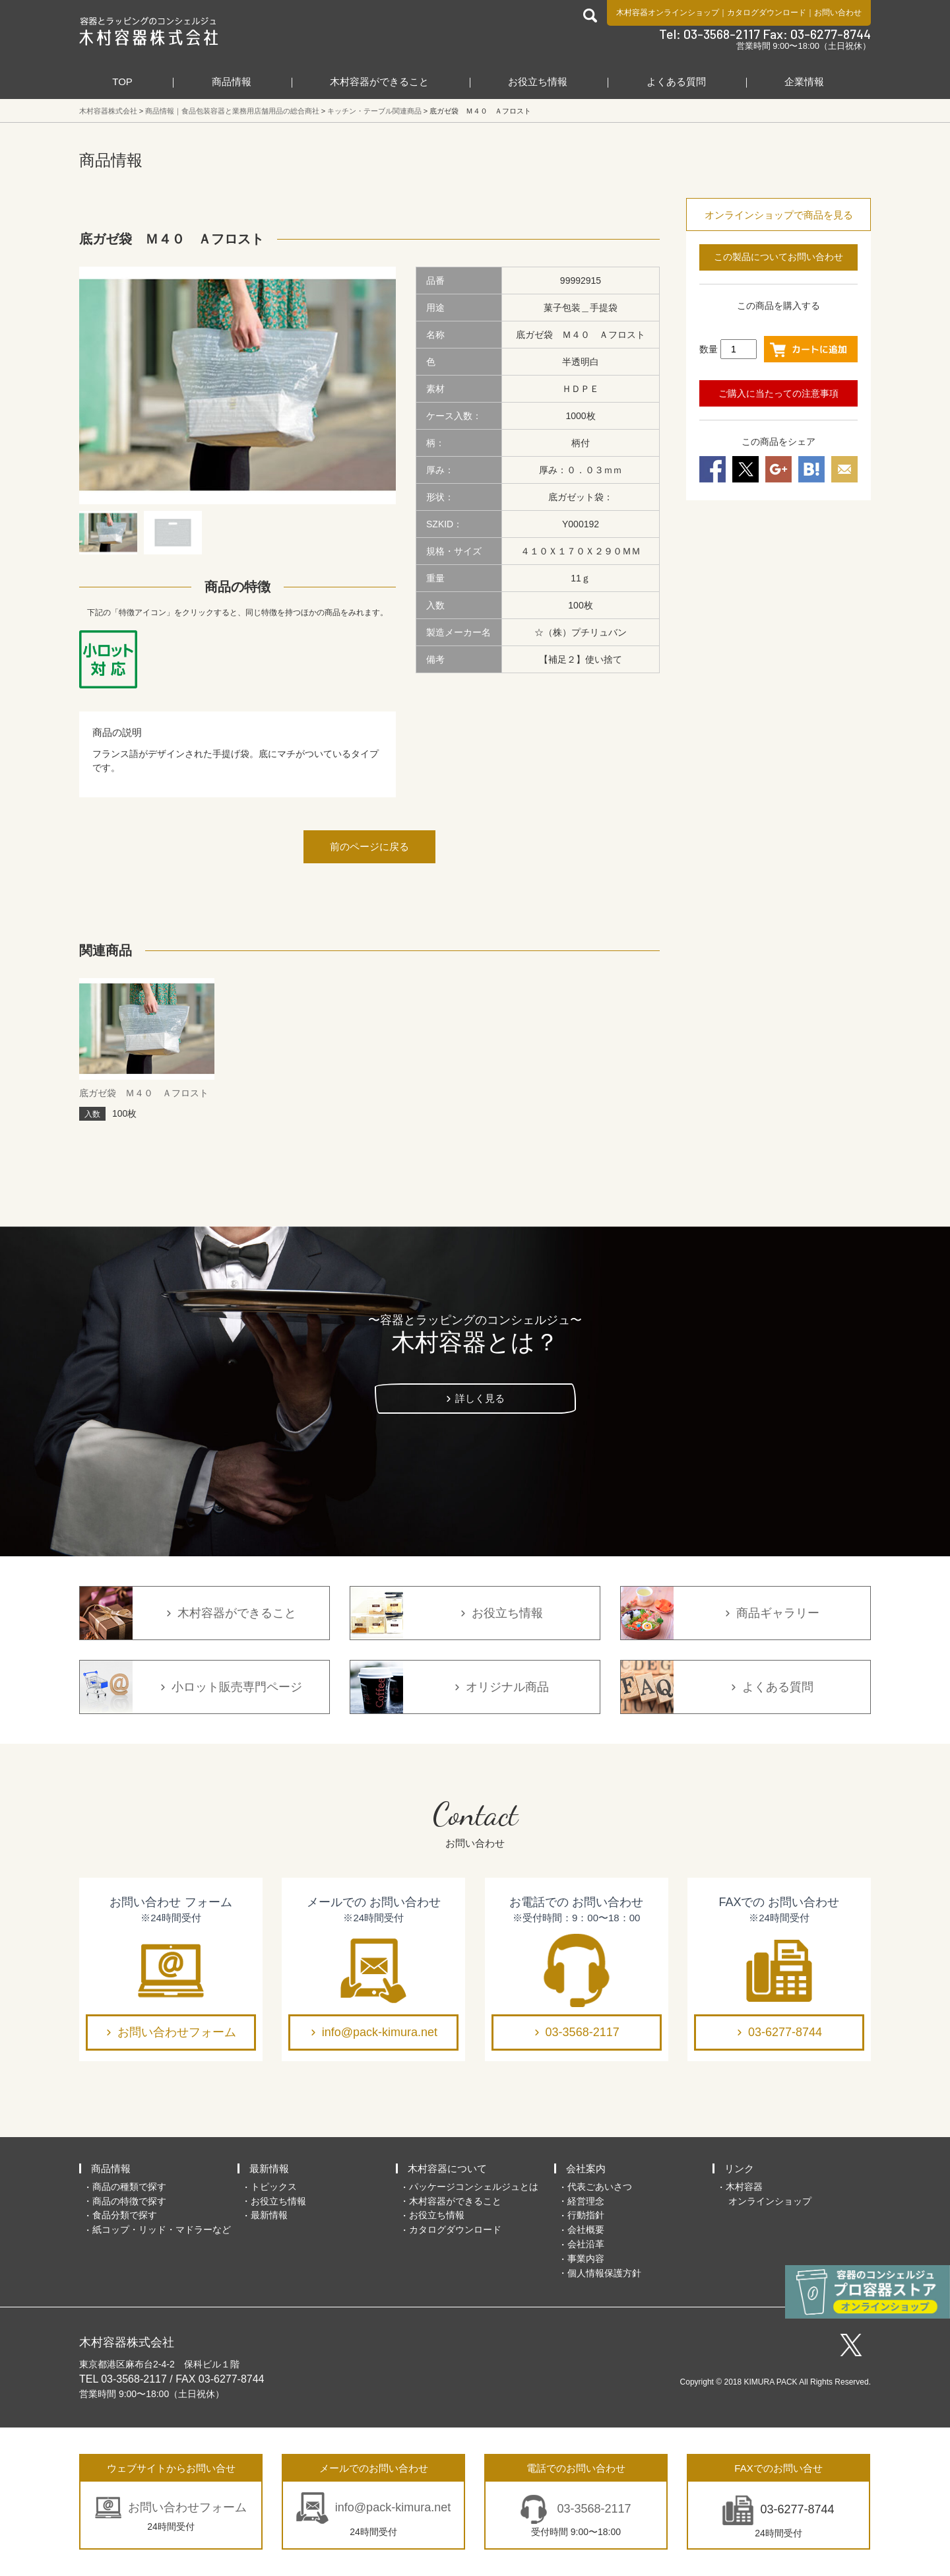 The image size is (950, 2576). What do you see at coordinates (779, 214) in the screenshot?
I see `オンラインショップで商品を見る` at bounding box center [779, 214].